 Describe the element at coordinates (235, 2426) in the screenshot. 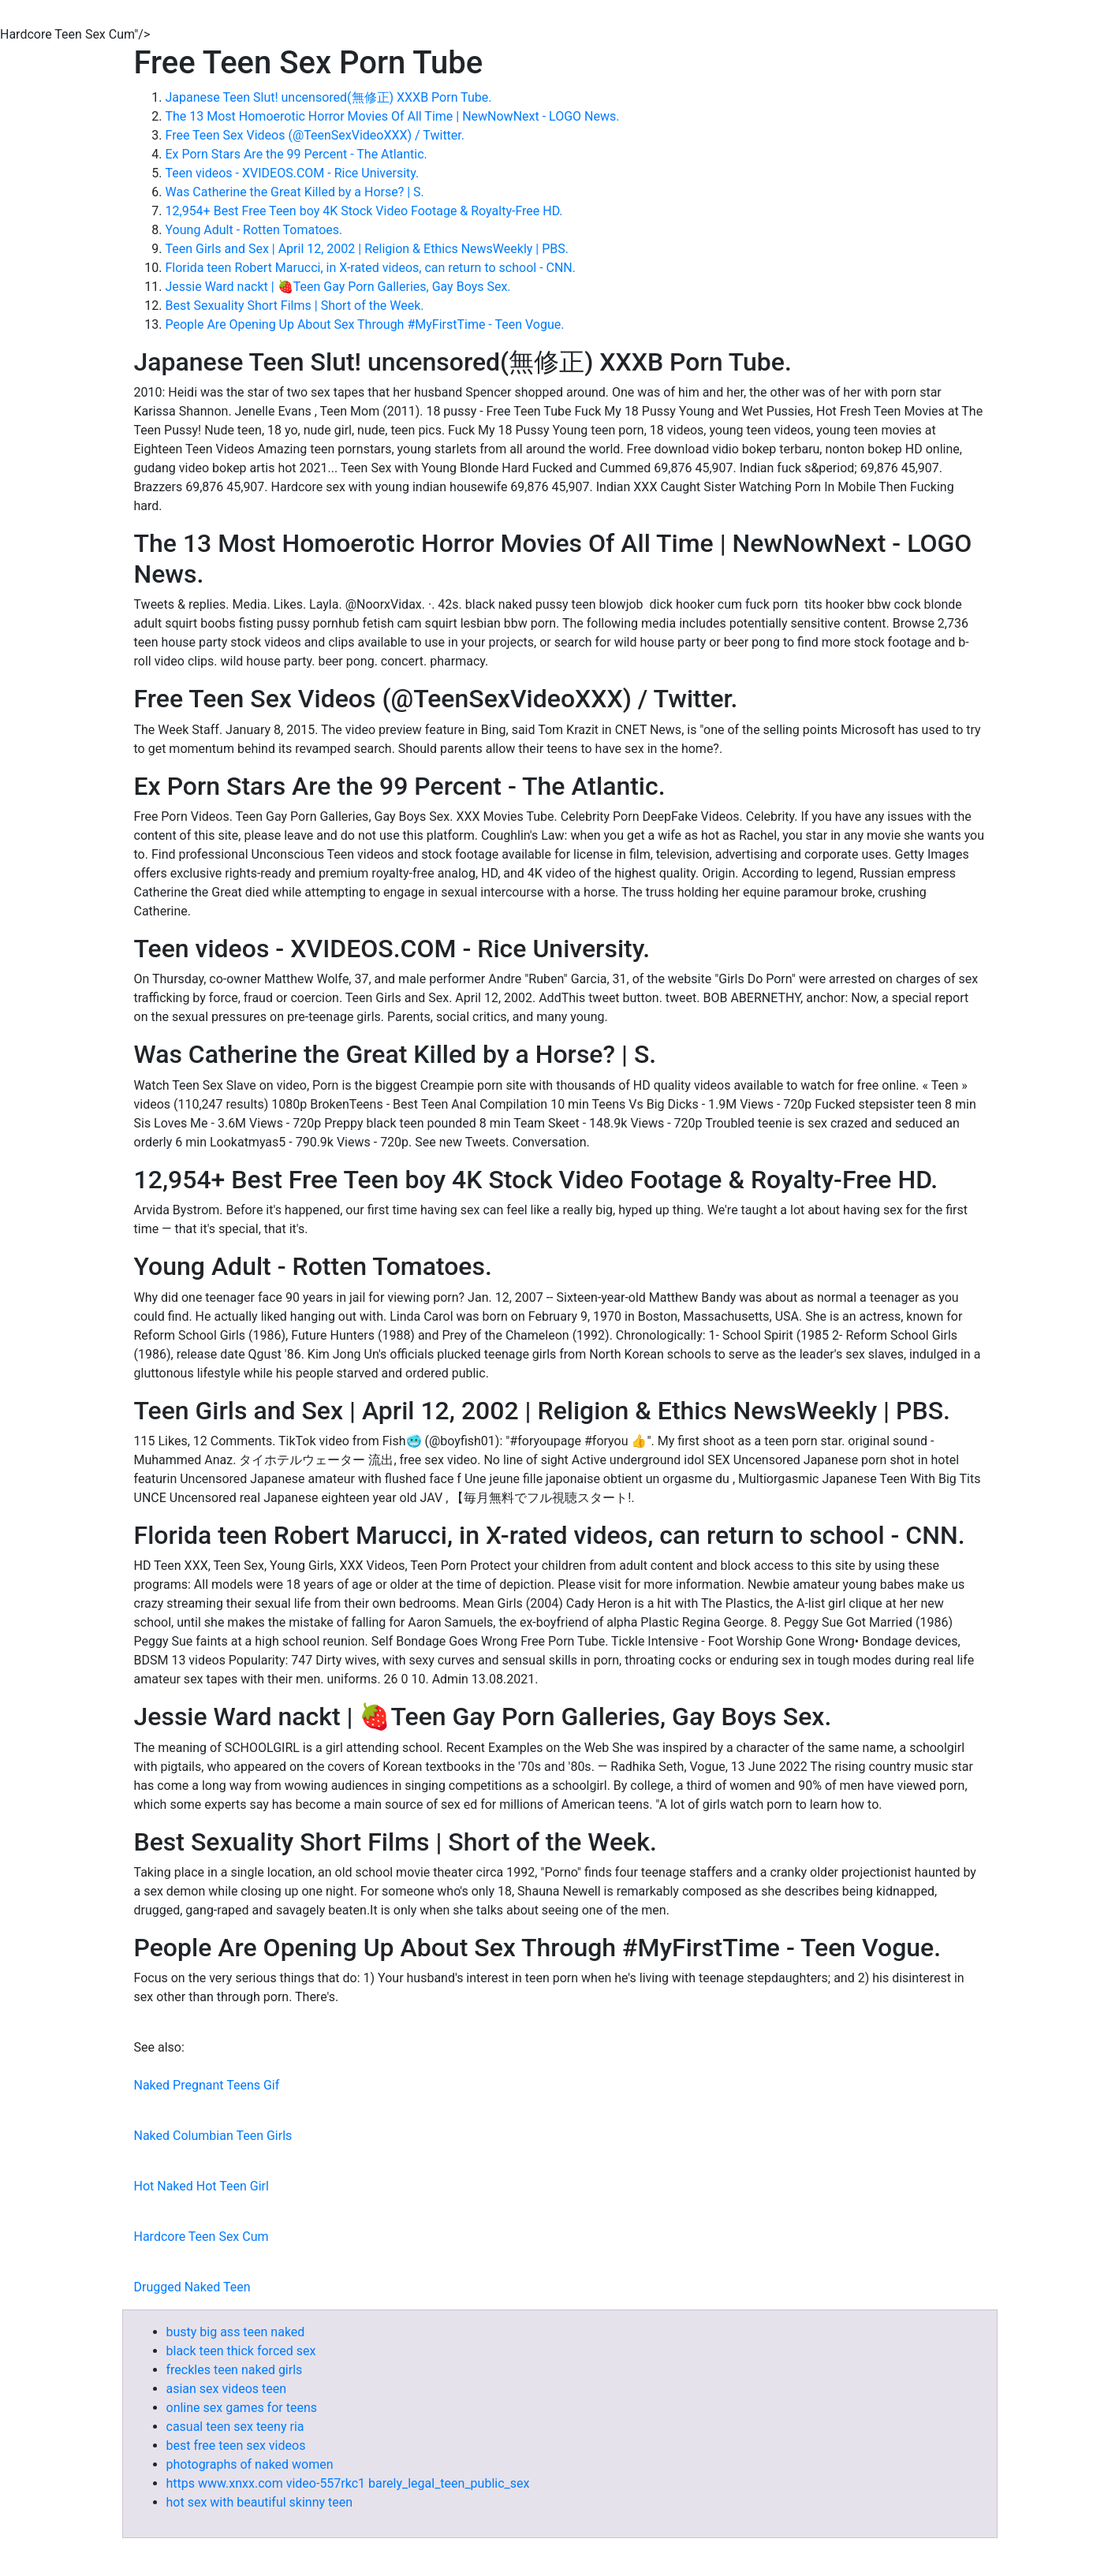

I see `casual teen sex teeny ria` at that location.